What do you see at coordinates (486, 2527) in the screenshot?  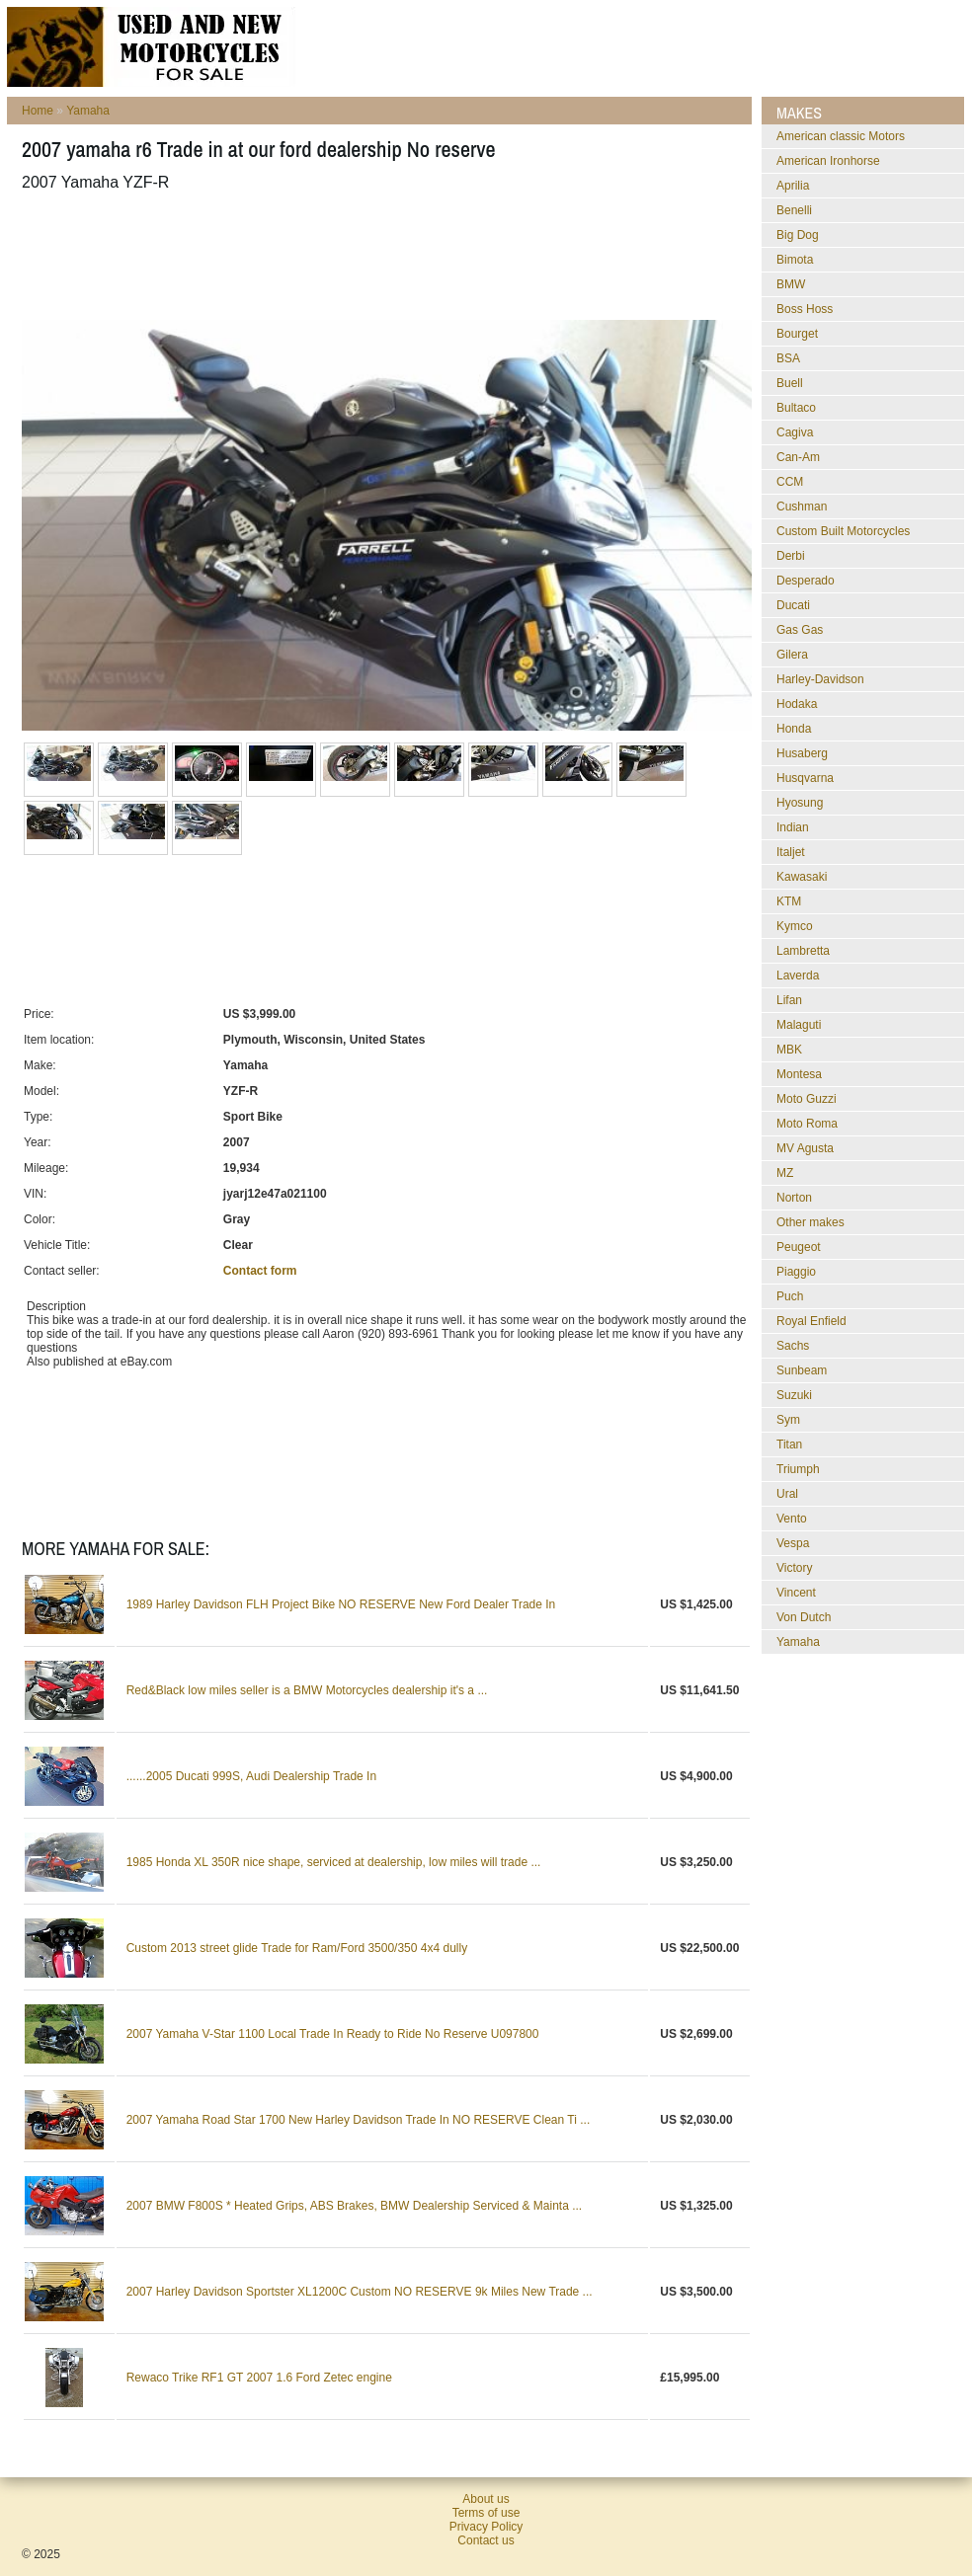 I see `Privacy Policy` at bounding box center [486, 2527].